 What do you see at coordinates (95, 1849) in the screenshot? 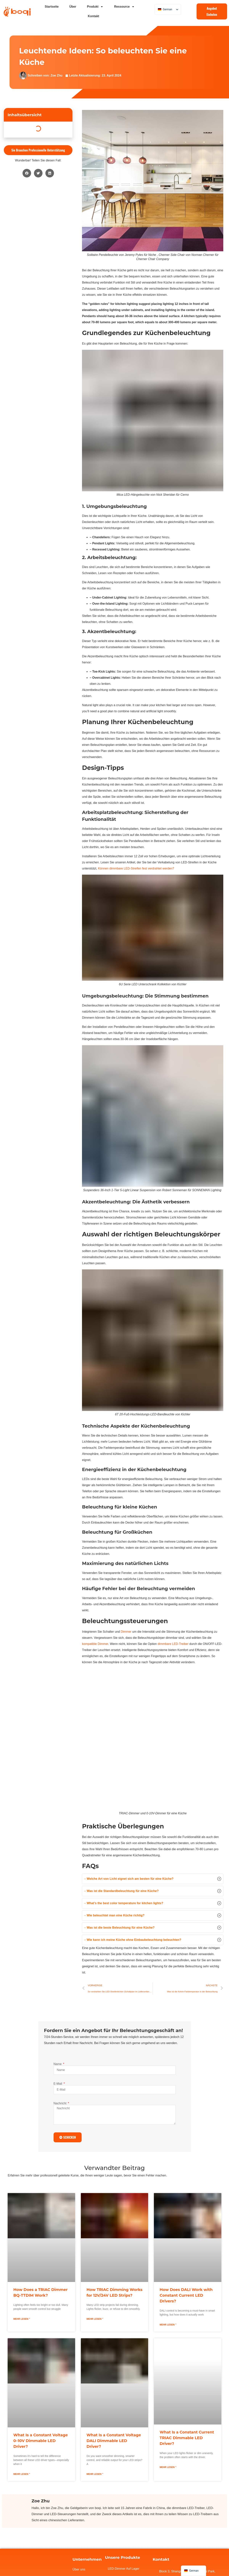
I see `Mehr lesen " [Lesen Sie mehr über What Is a Constant Voltage DALI Dimmable LED Driver?]` at bounding box center [95, 1849].